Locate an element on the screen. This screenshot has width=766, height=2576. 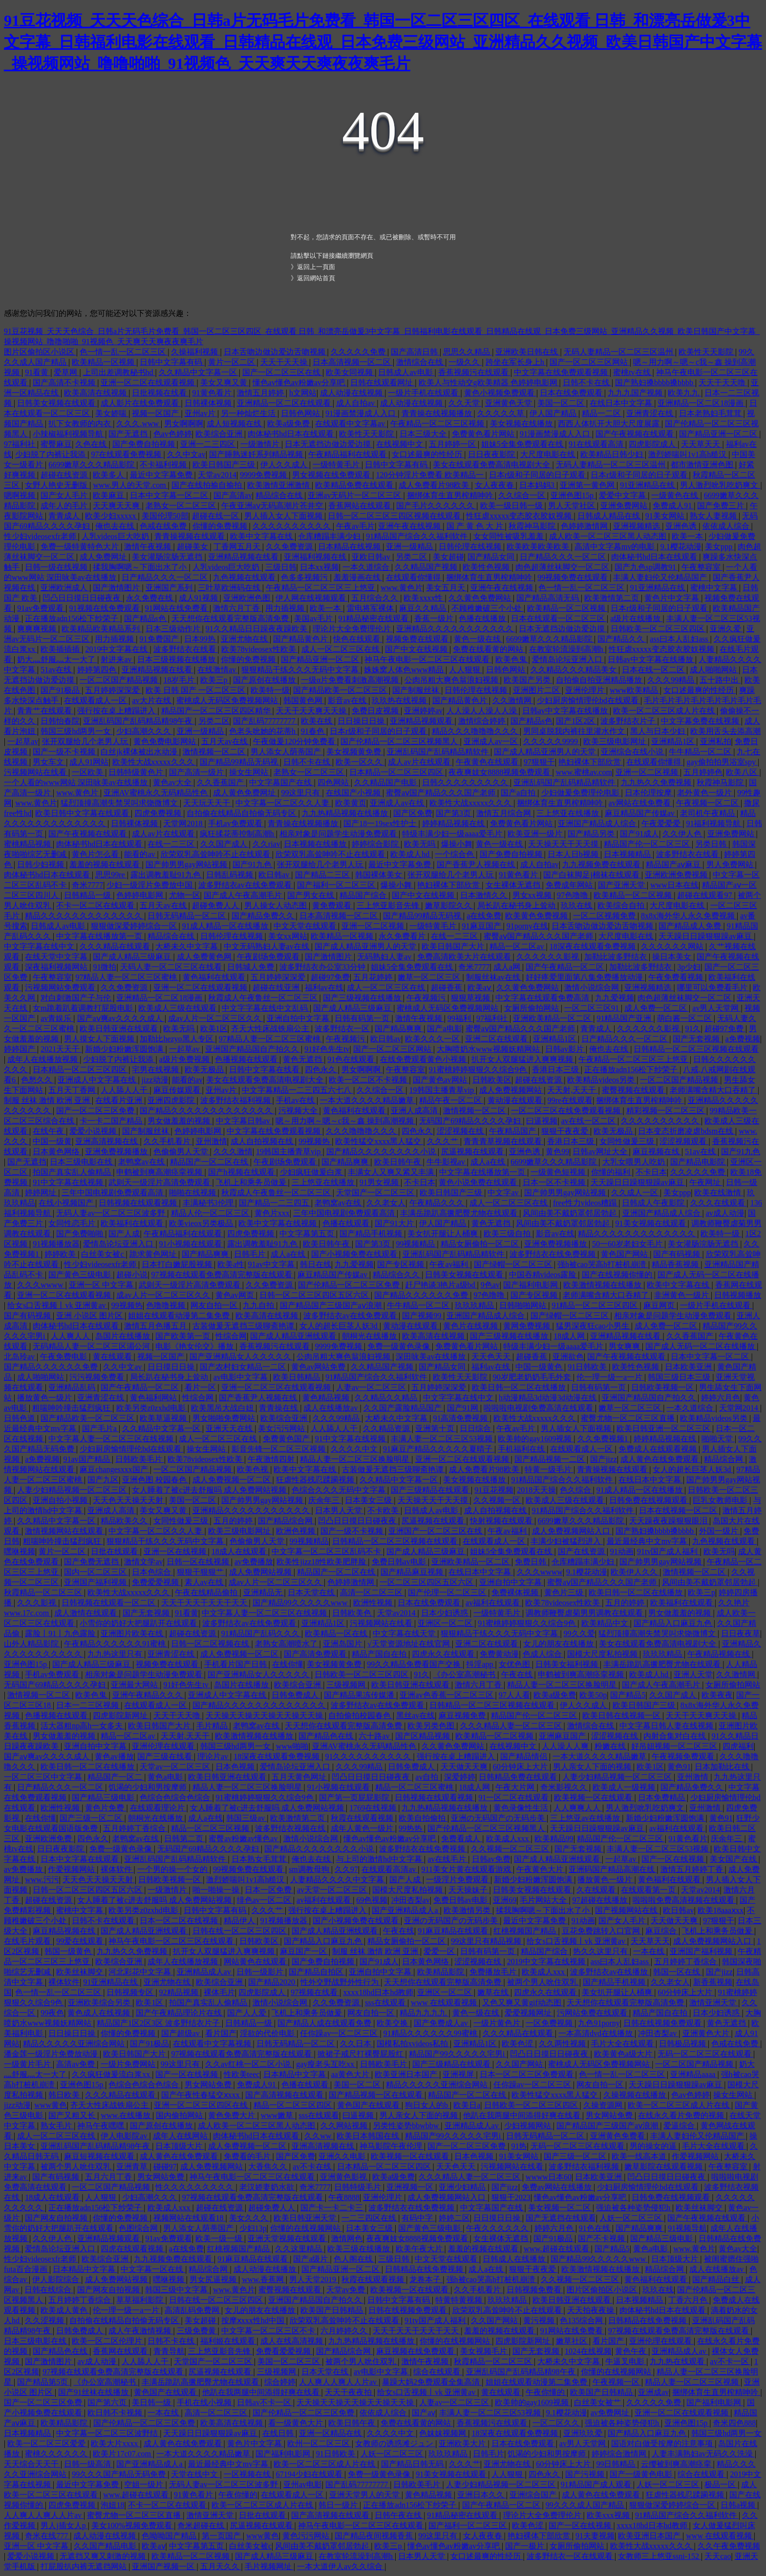
少妇疯狂做爰白浆 is located at coordinates (312, 1172).